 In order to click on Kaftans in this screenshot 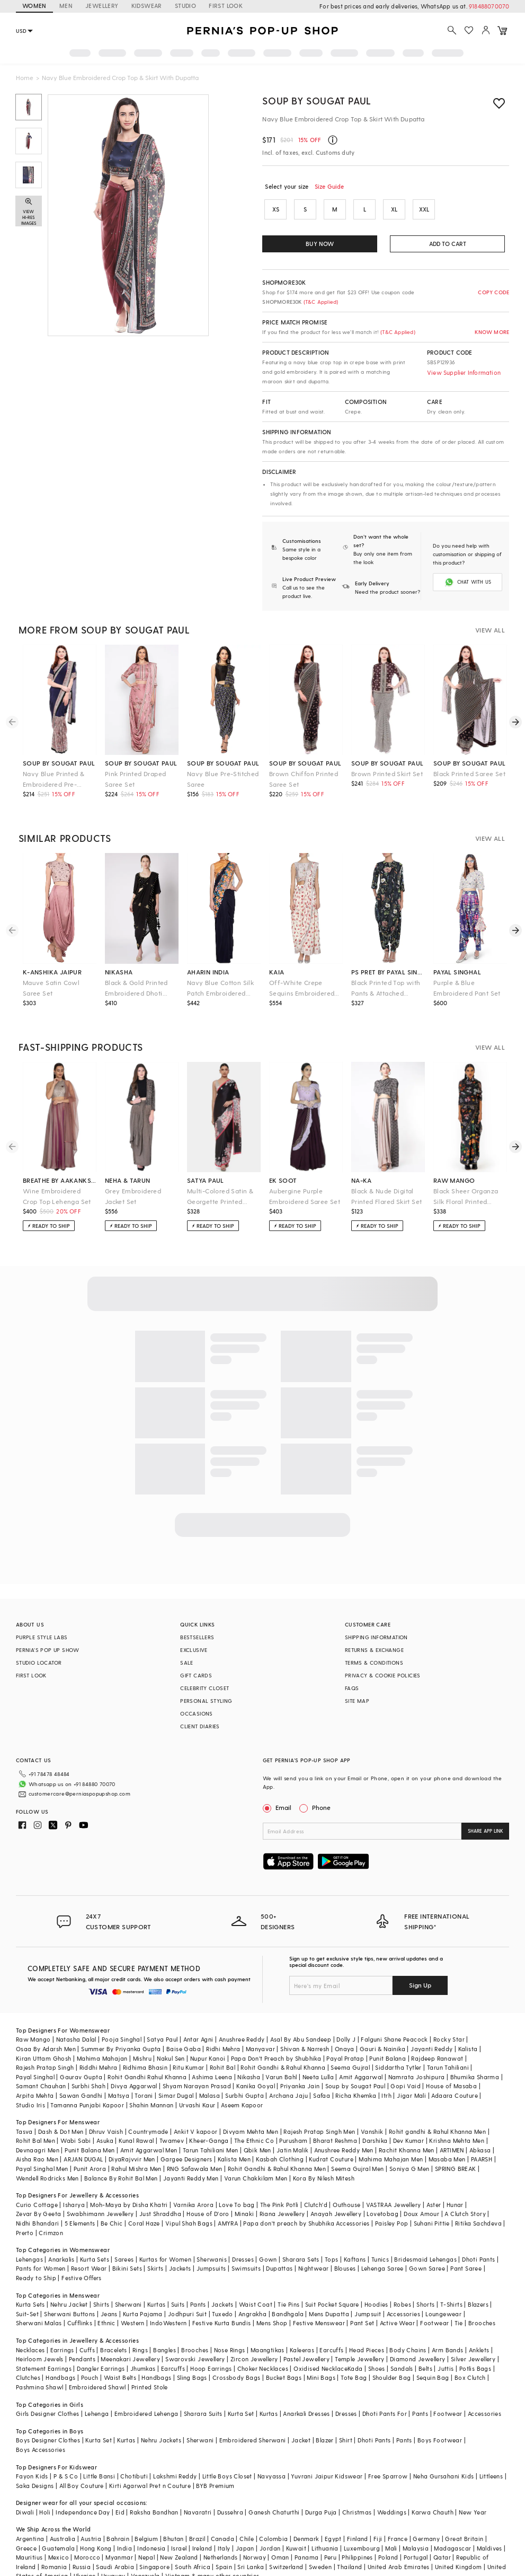, I will do `click(355, 2233)`.